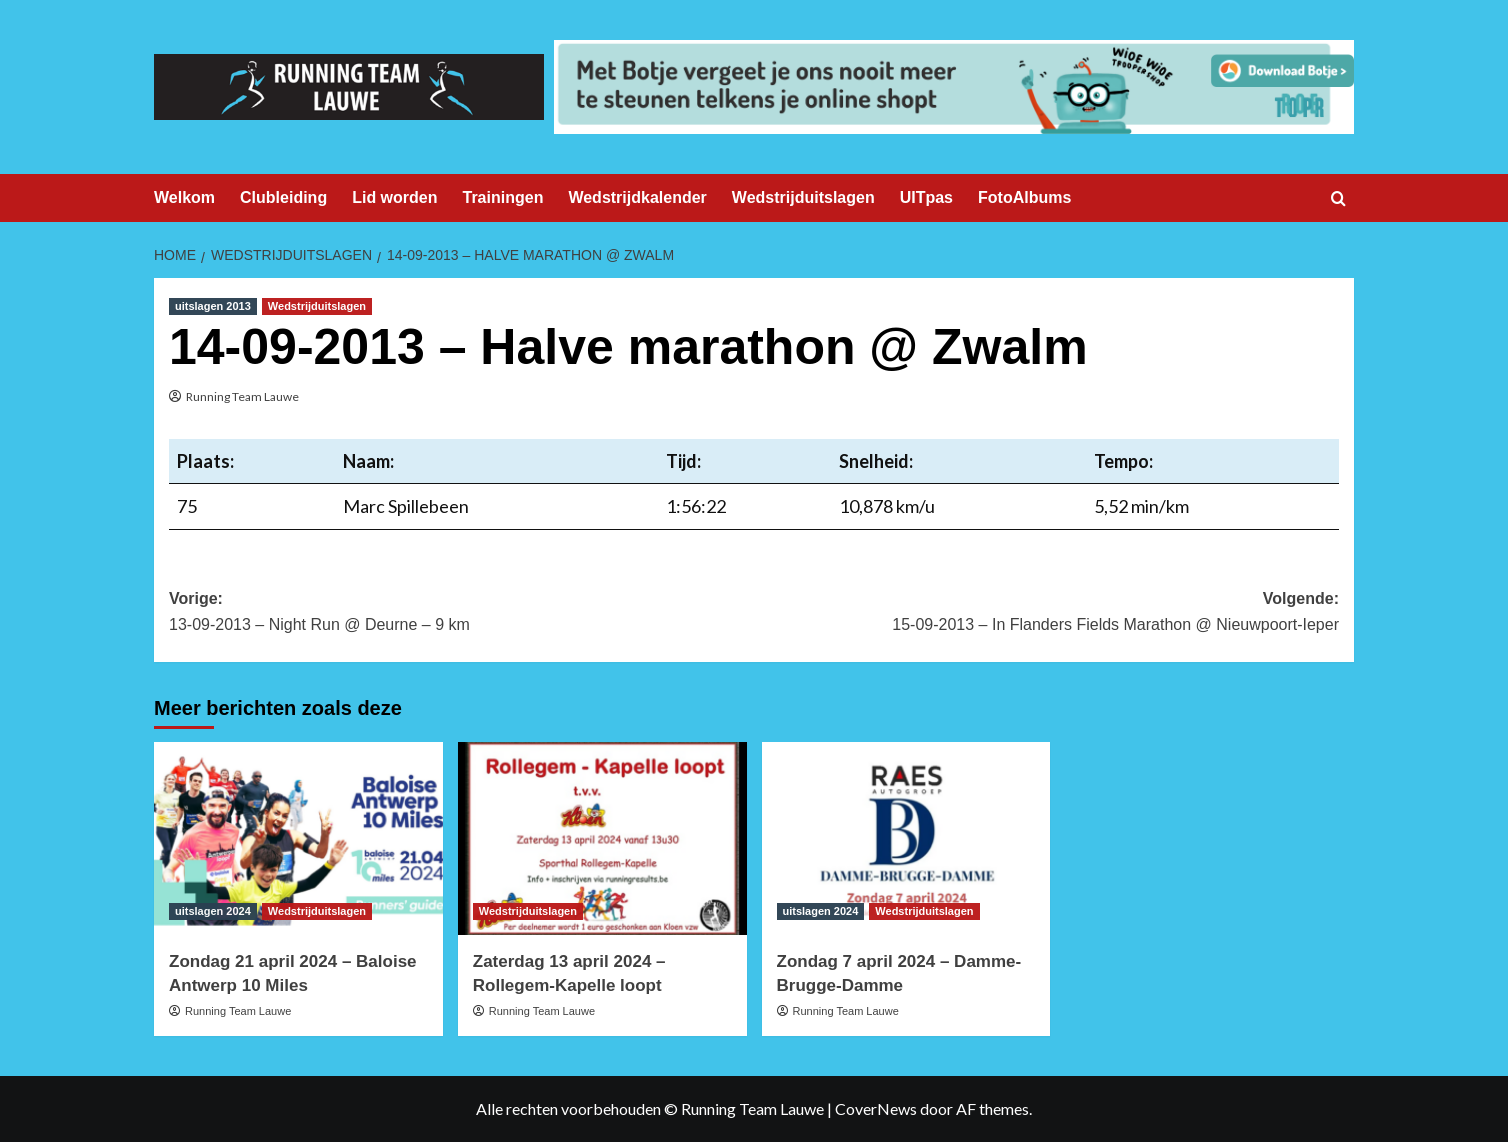  Describe the element at coordinates (503, 197) in the screenshot. I see `Trainingen` at that location.